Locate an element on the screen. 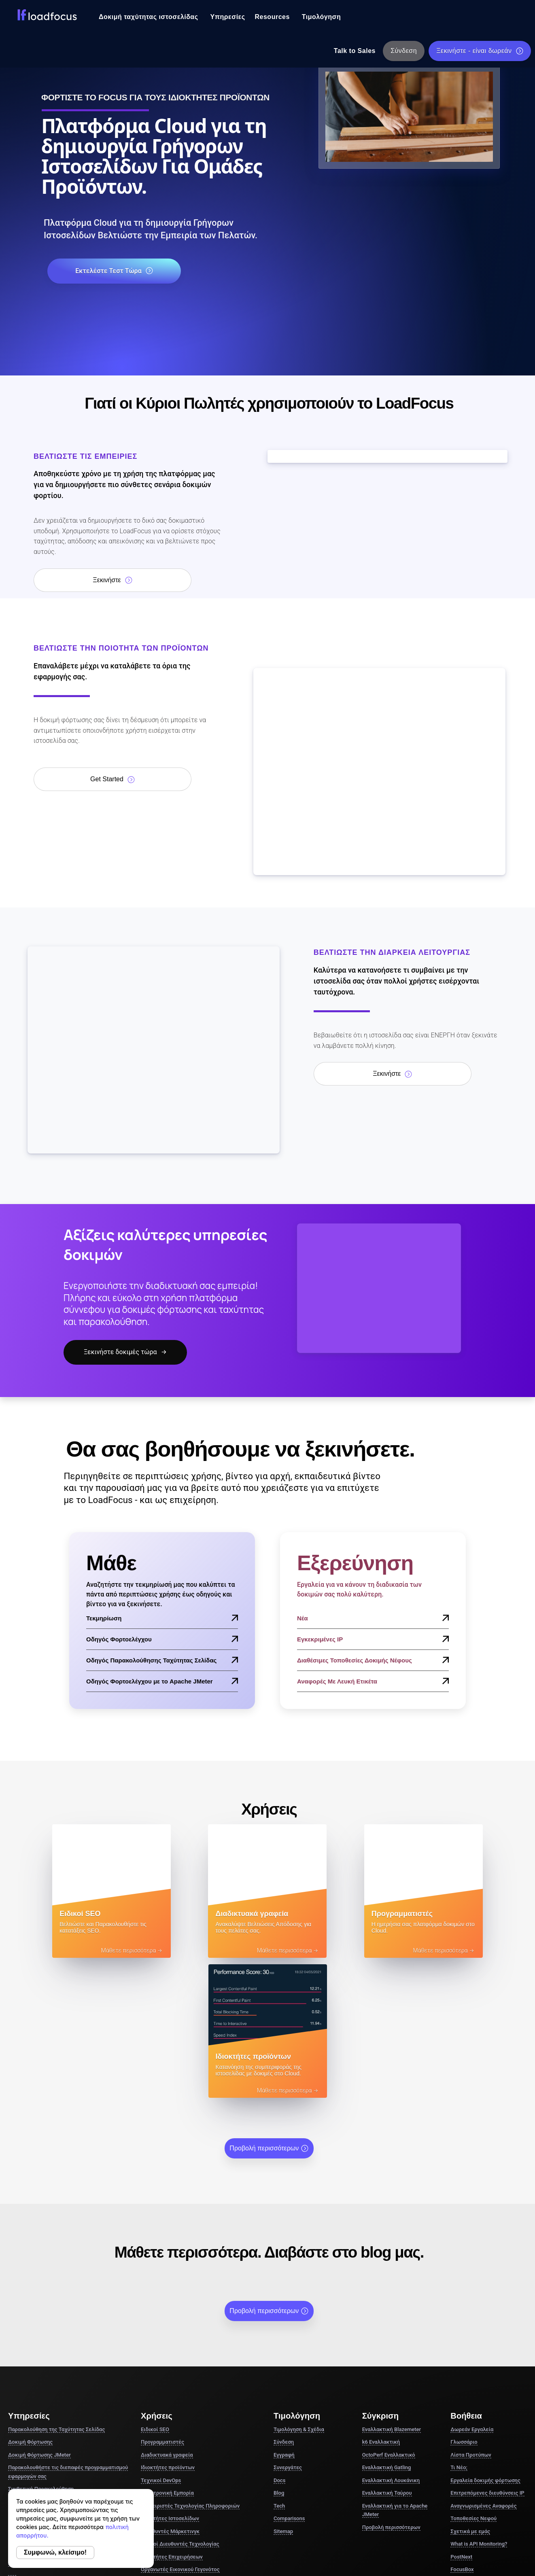 The height and width of the screenshot is (2576, 535). Ξεκινήστε - είναι δωρεάν is located at coordinates (479, 51).